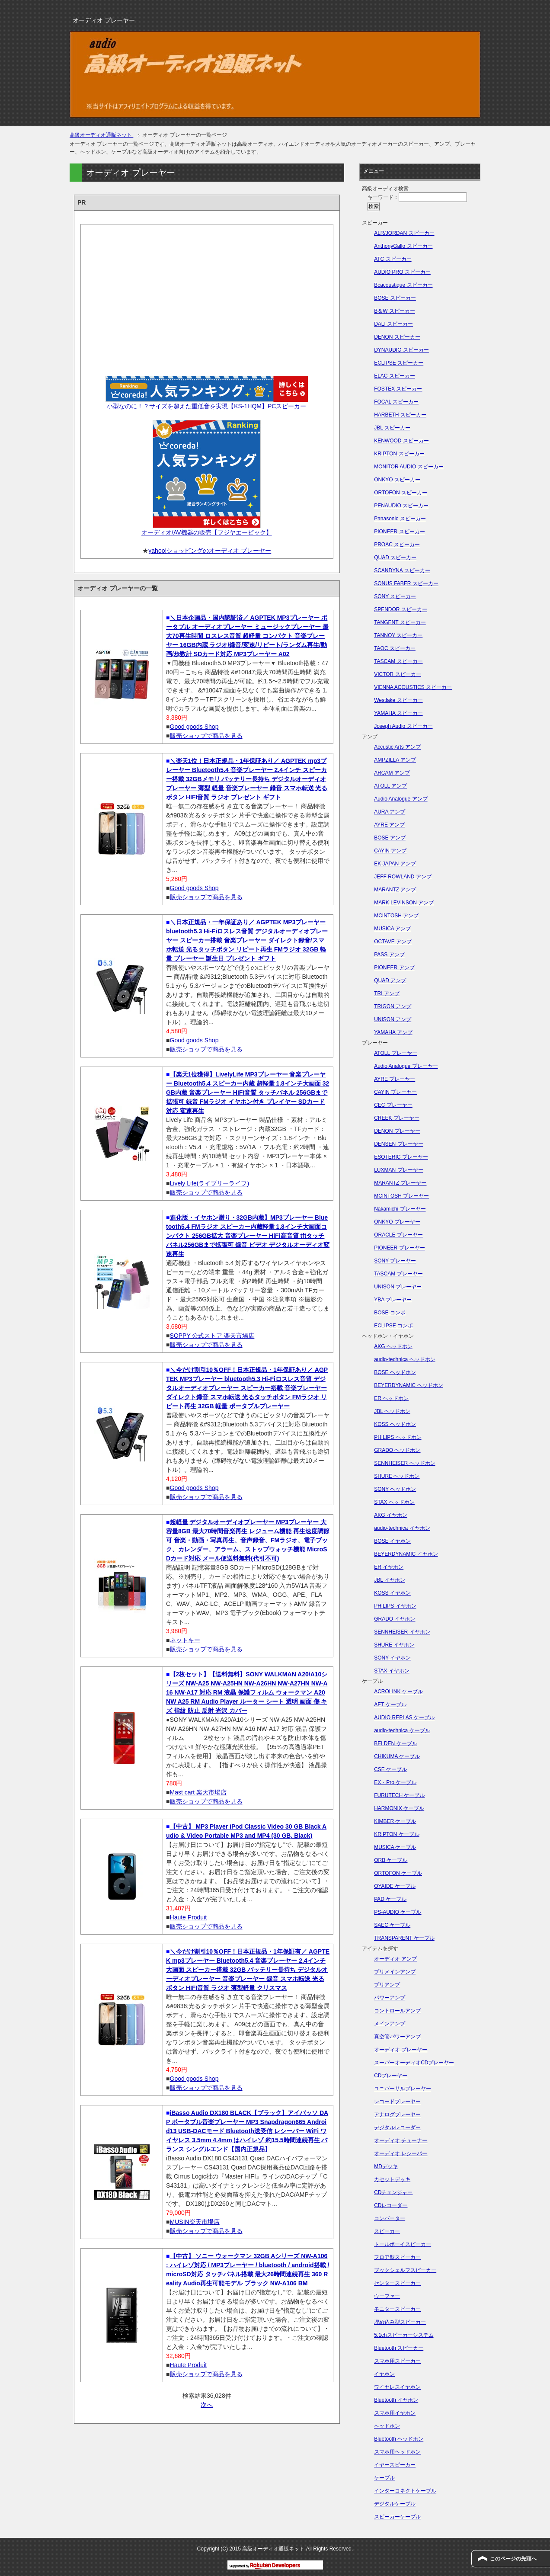 This screenshot has height=2576, width=550. What do you see at coordinates (395, 1972) in the screenshot?
I see `プリメインアンプ` at bounding box center [395, 1972].